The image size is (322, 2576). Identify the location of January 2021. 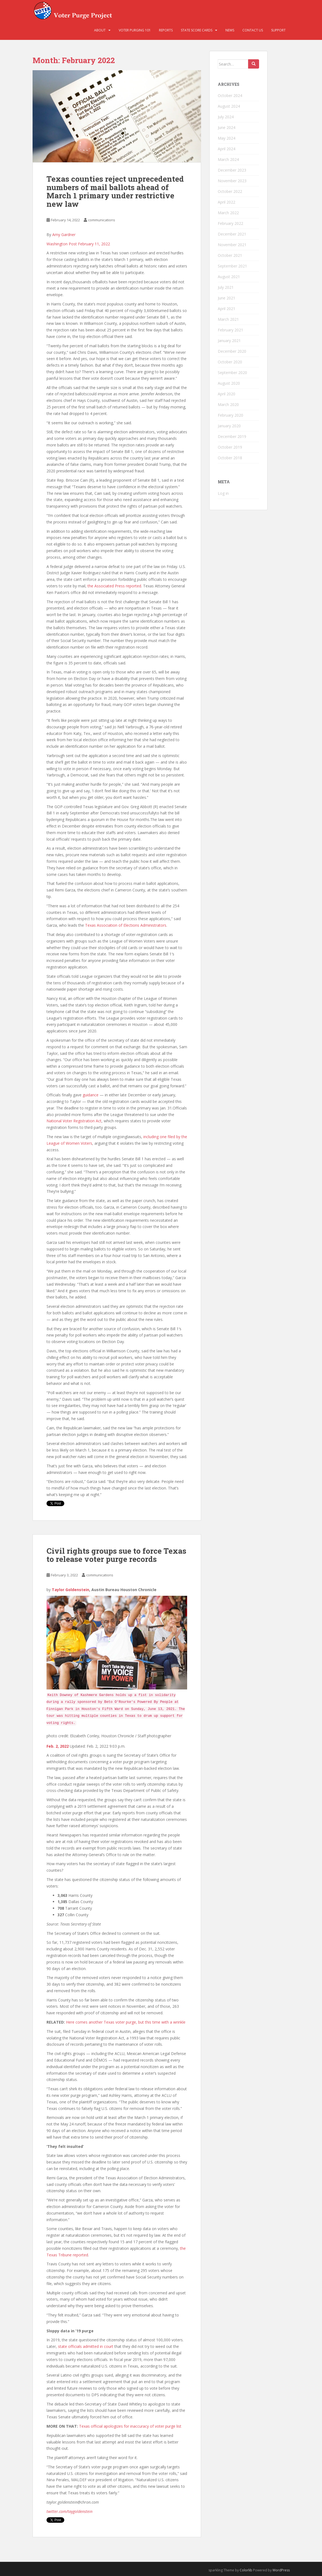
(229, 340).